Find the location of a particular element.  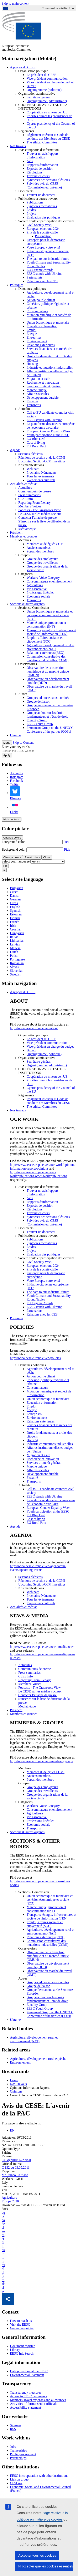

Évaluation des politiques is located at coordinates (43, 217).